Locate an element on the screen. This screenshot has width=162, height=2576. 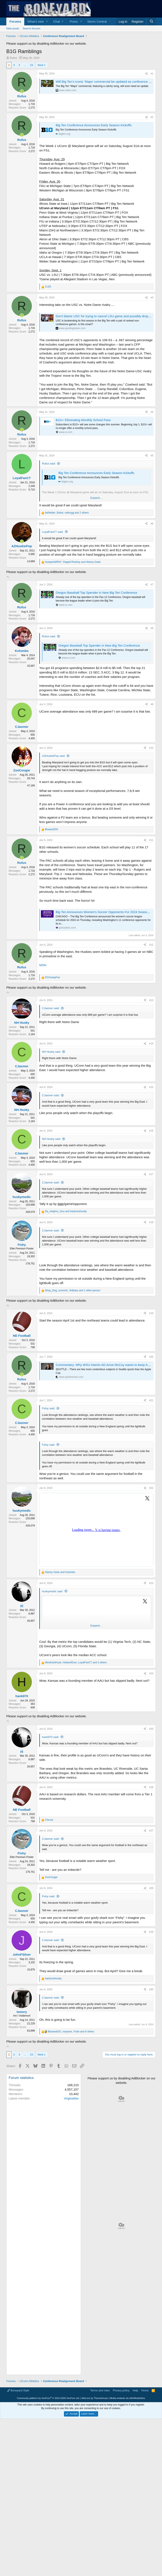
NH Husky said: is located at coordinates (51, 1170).